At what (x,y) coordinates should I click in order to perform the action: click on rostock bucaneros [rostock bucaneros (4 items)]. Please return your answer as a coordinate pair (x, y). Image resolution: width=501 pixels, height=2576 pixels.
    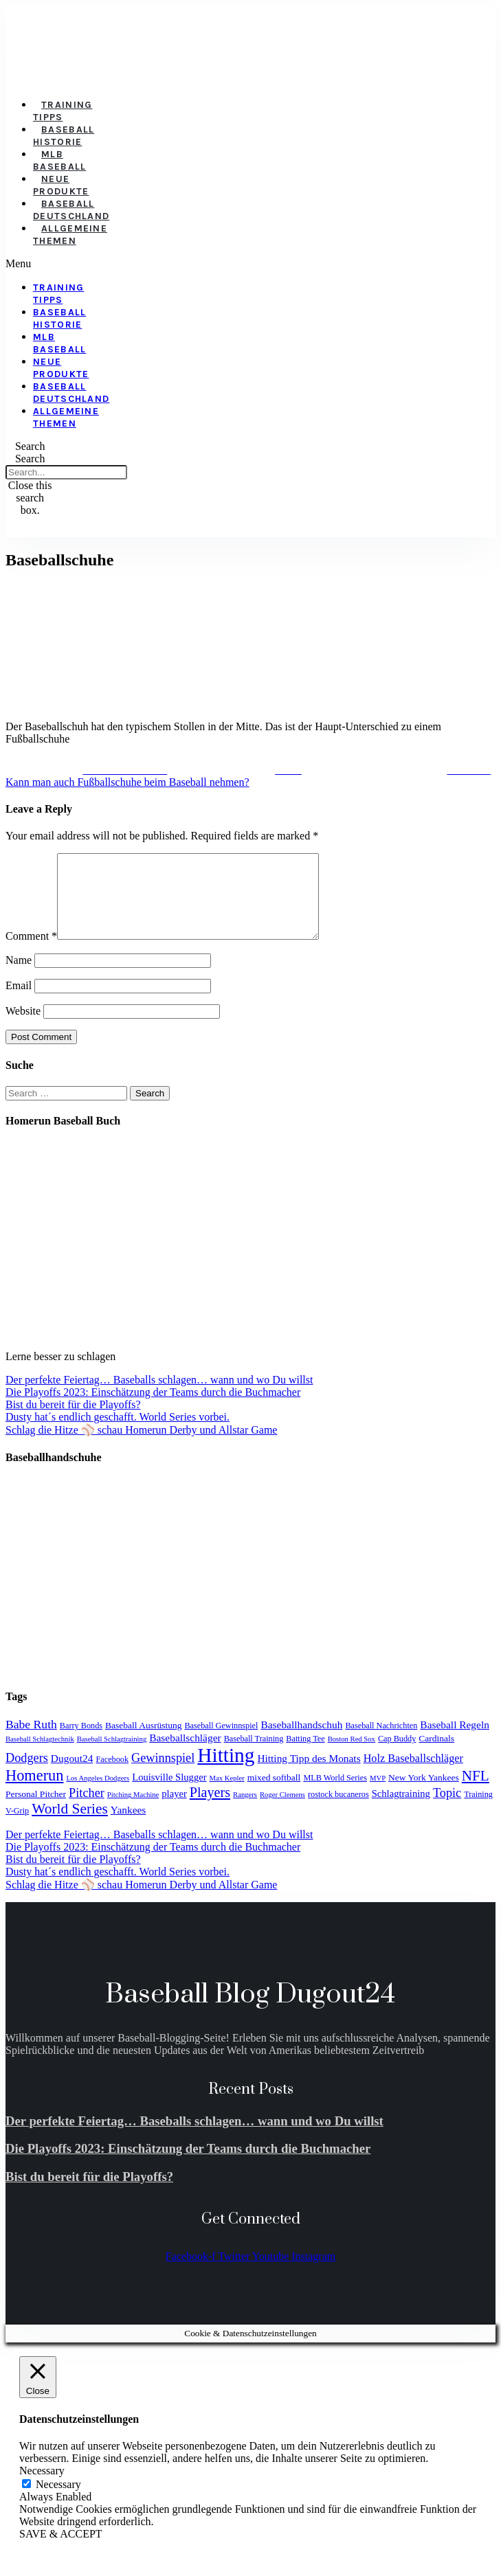
    Looking at the image, I should click on (338, 1811).